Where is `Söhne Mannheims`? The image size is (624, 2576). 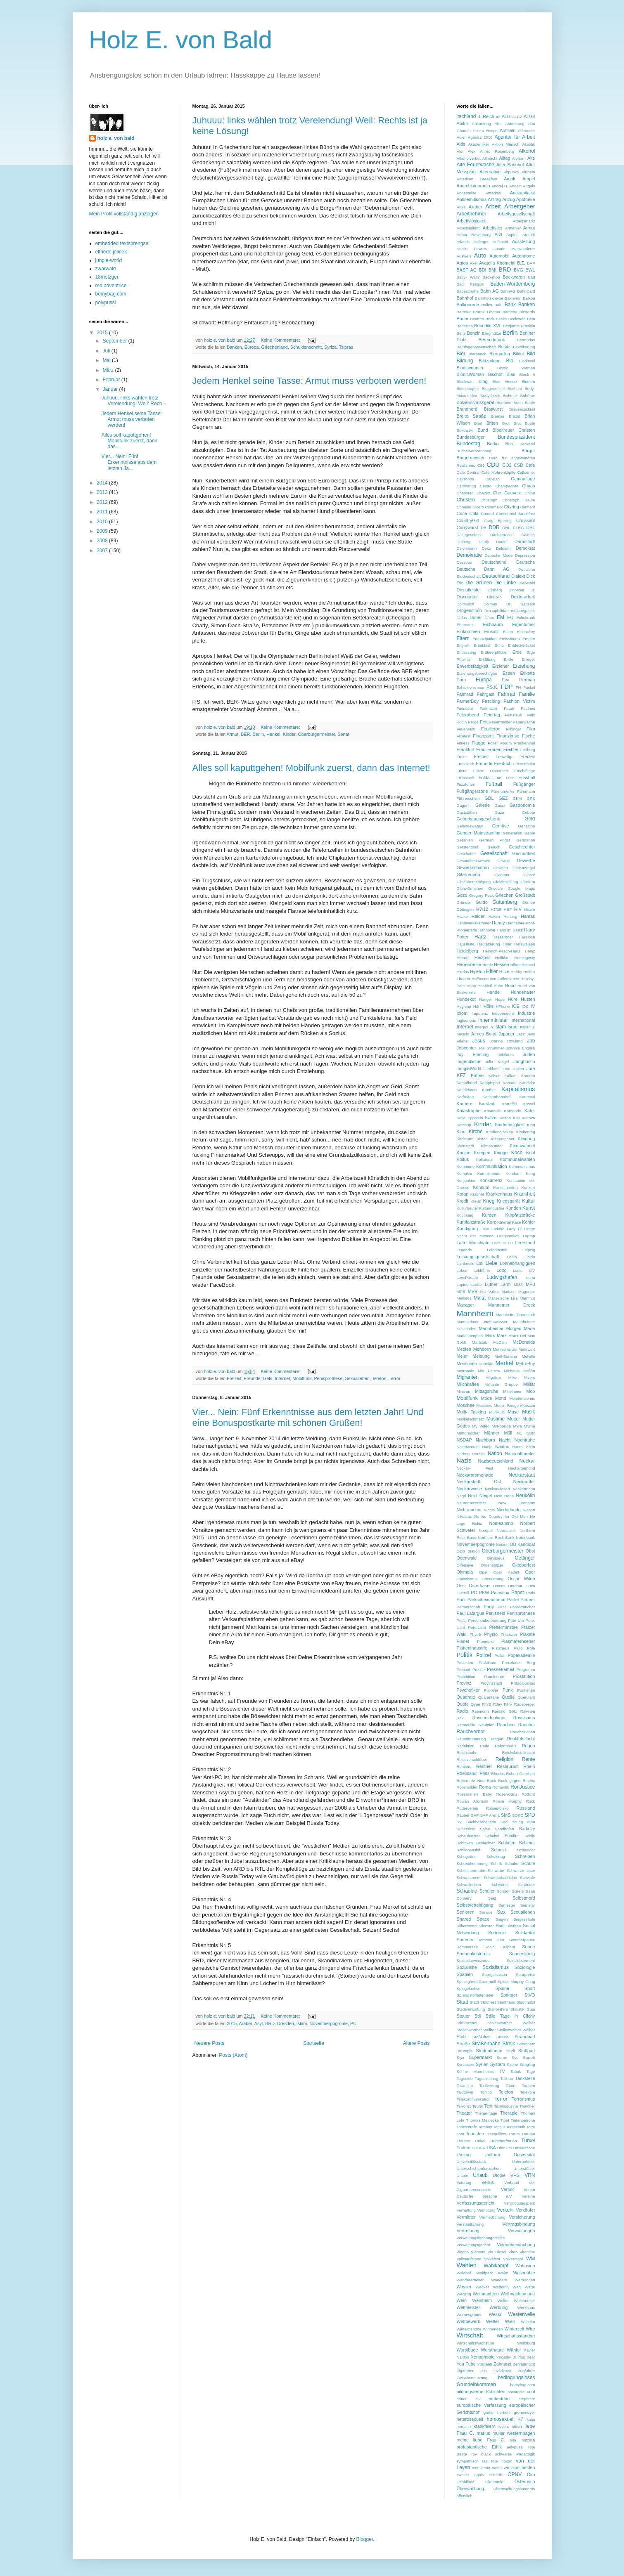
Söhne Mannheims is located at coordinates (475, 2071).